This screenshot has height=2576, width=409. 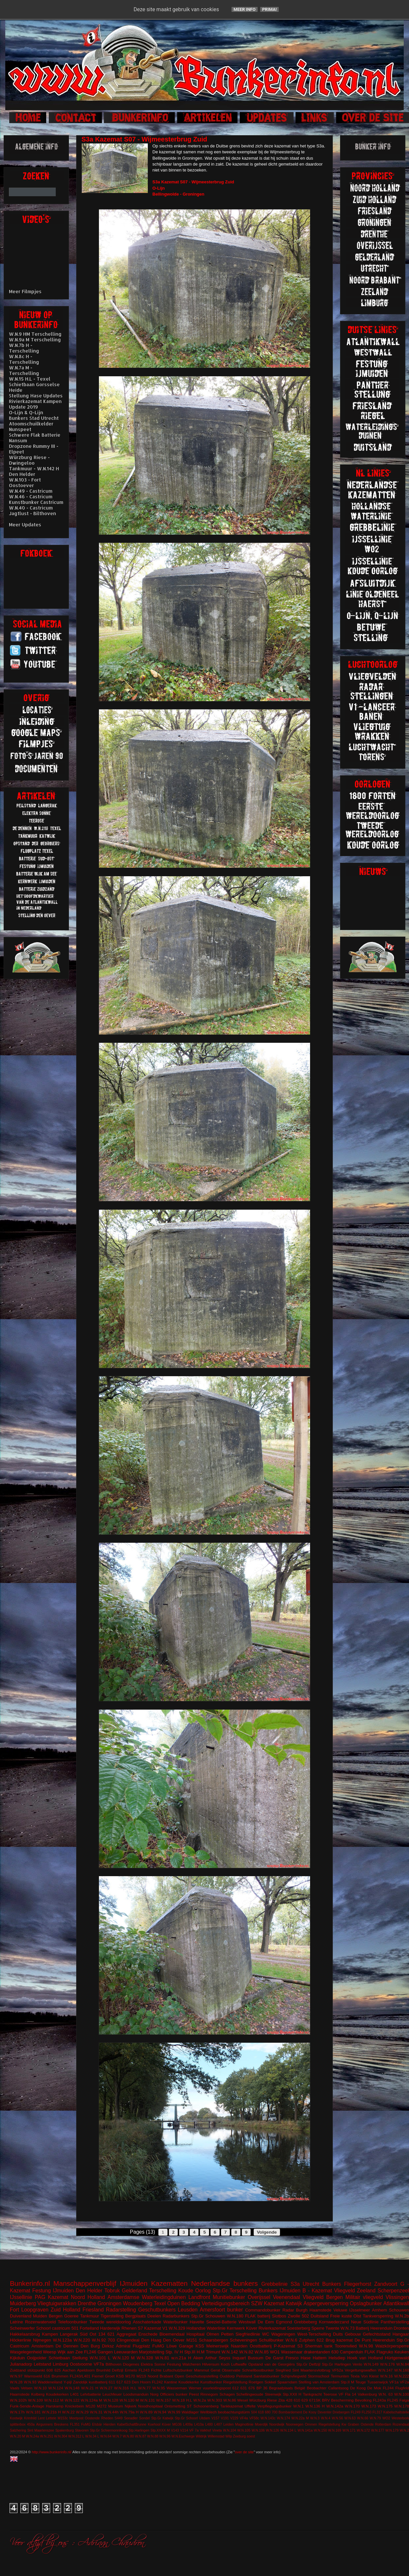 What do you see at coordinates (377, 2430) in the screenshot?
I see `W.N.177` at bounding box center [377, 2430].